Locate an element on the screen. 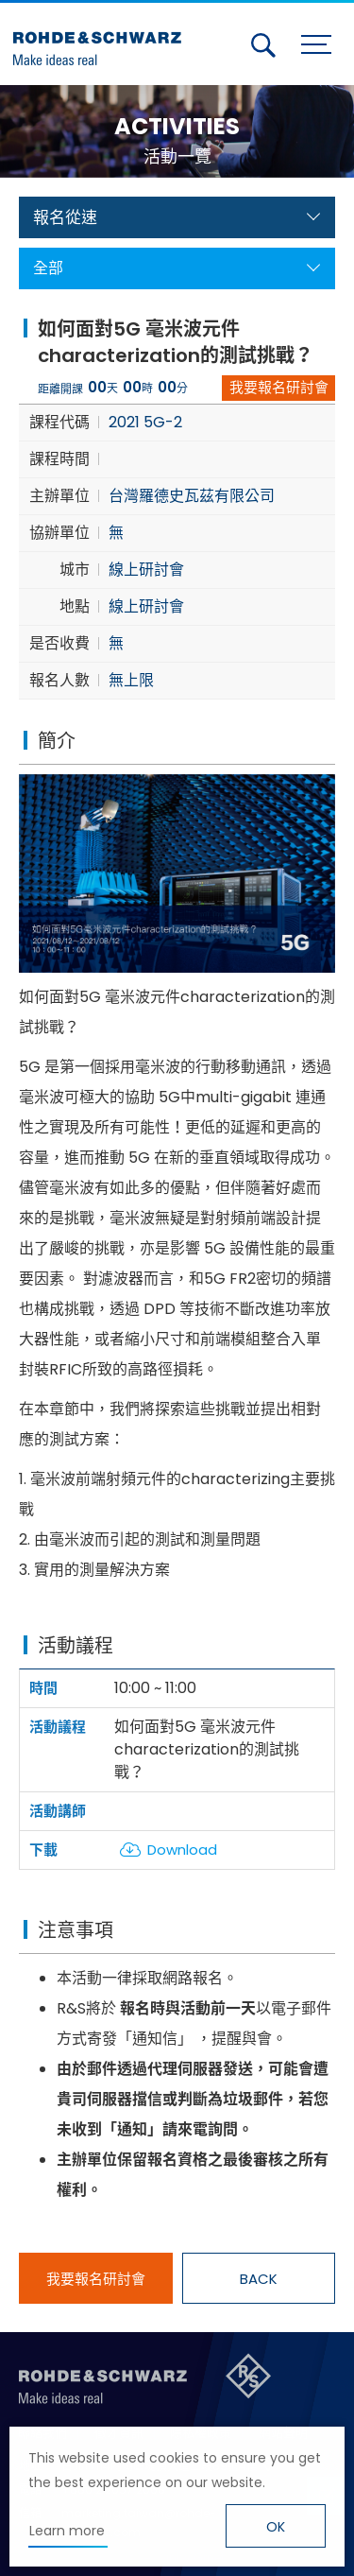 The width and height of the screenshot is (354, 2576). 台灣羅德史瓦茲 is located at coordinates (101, 40).